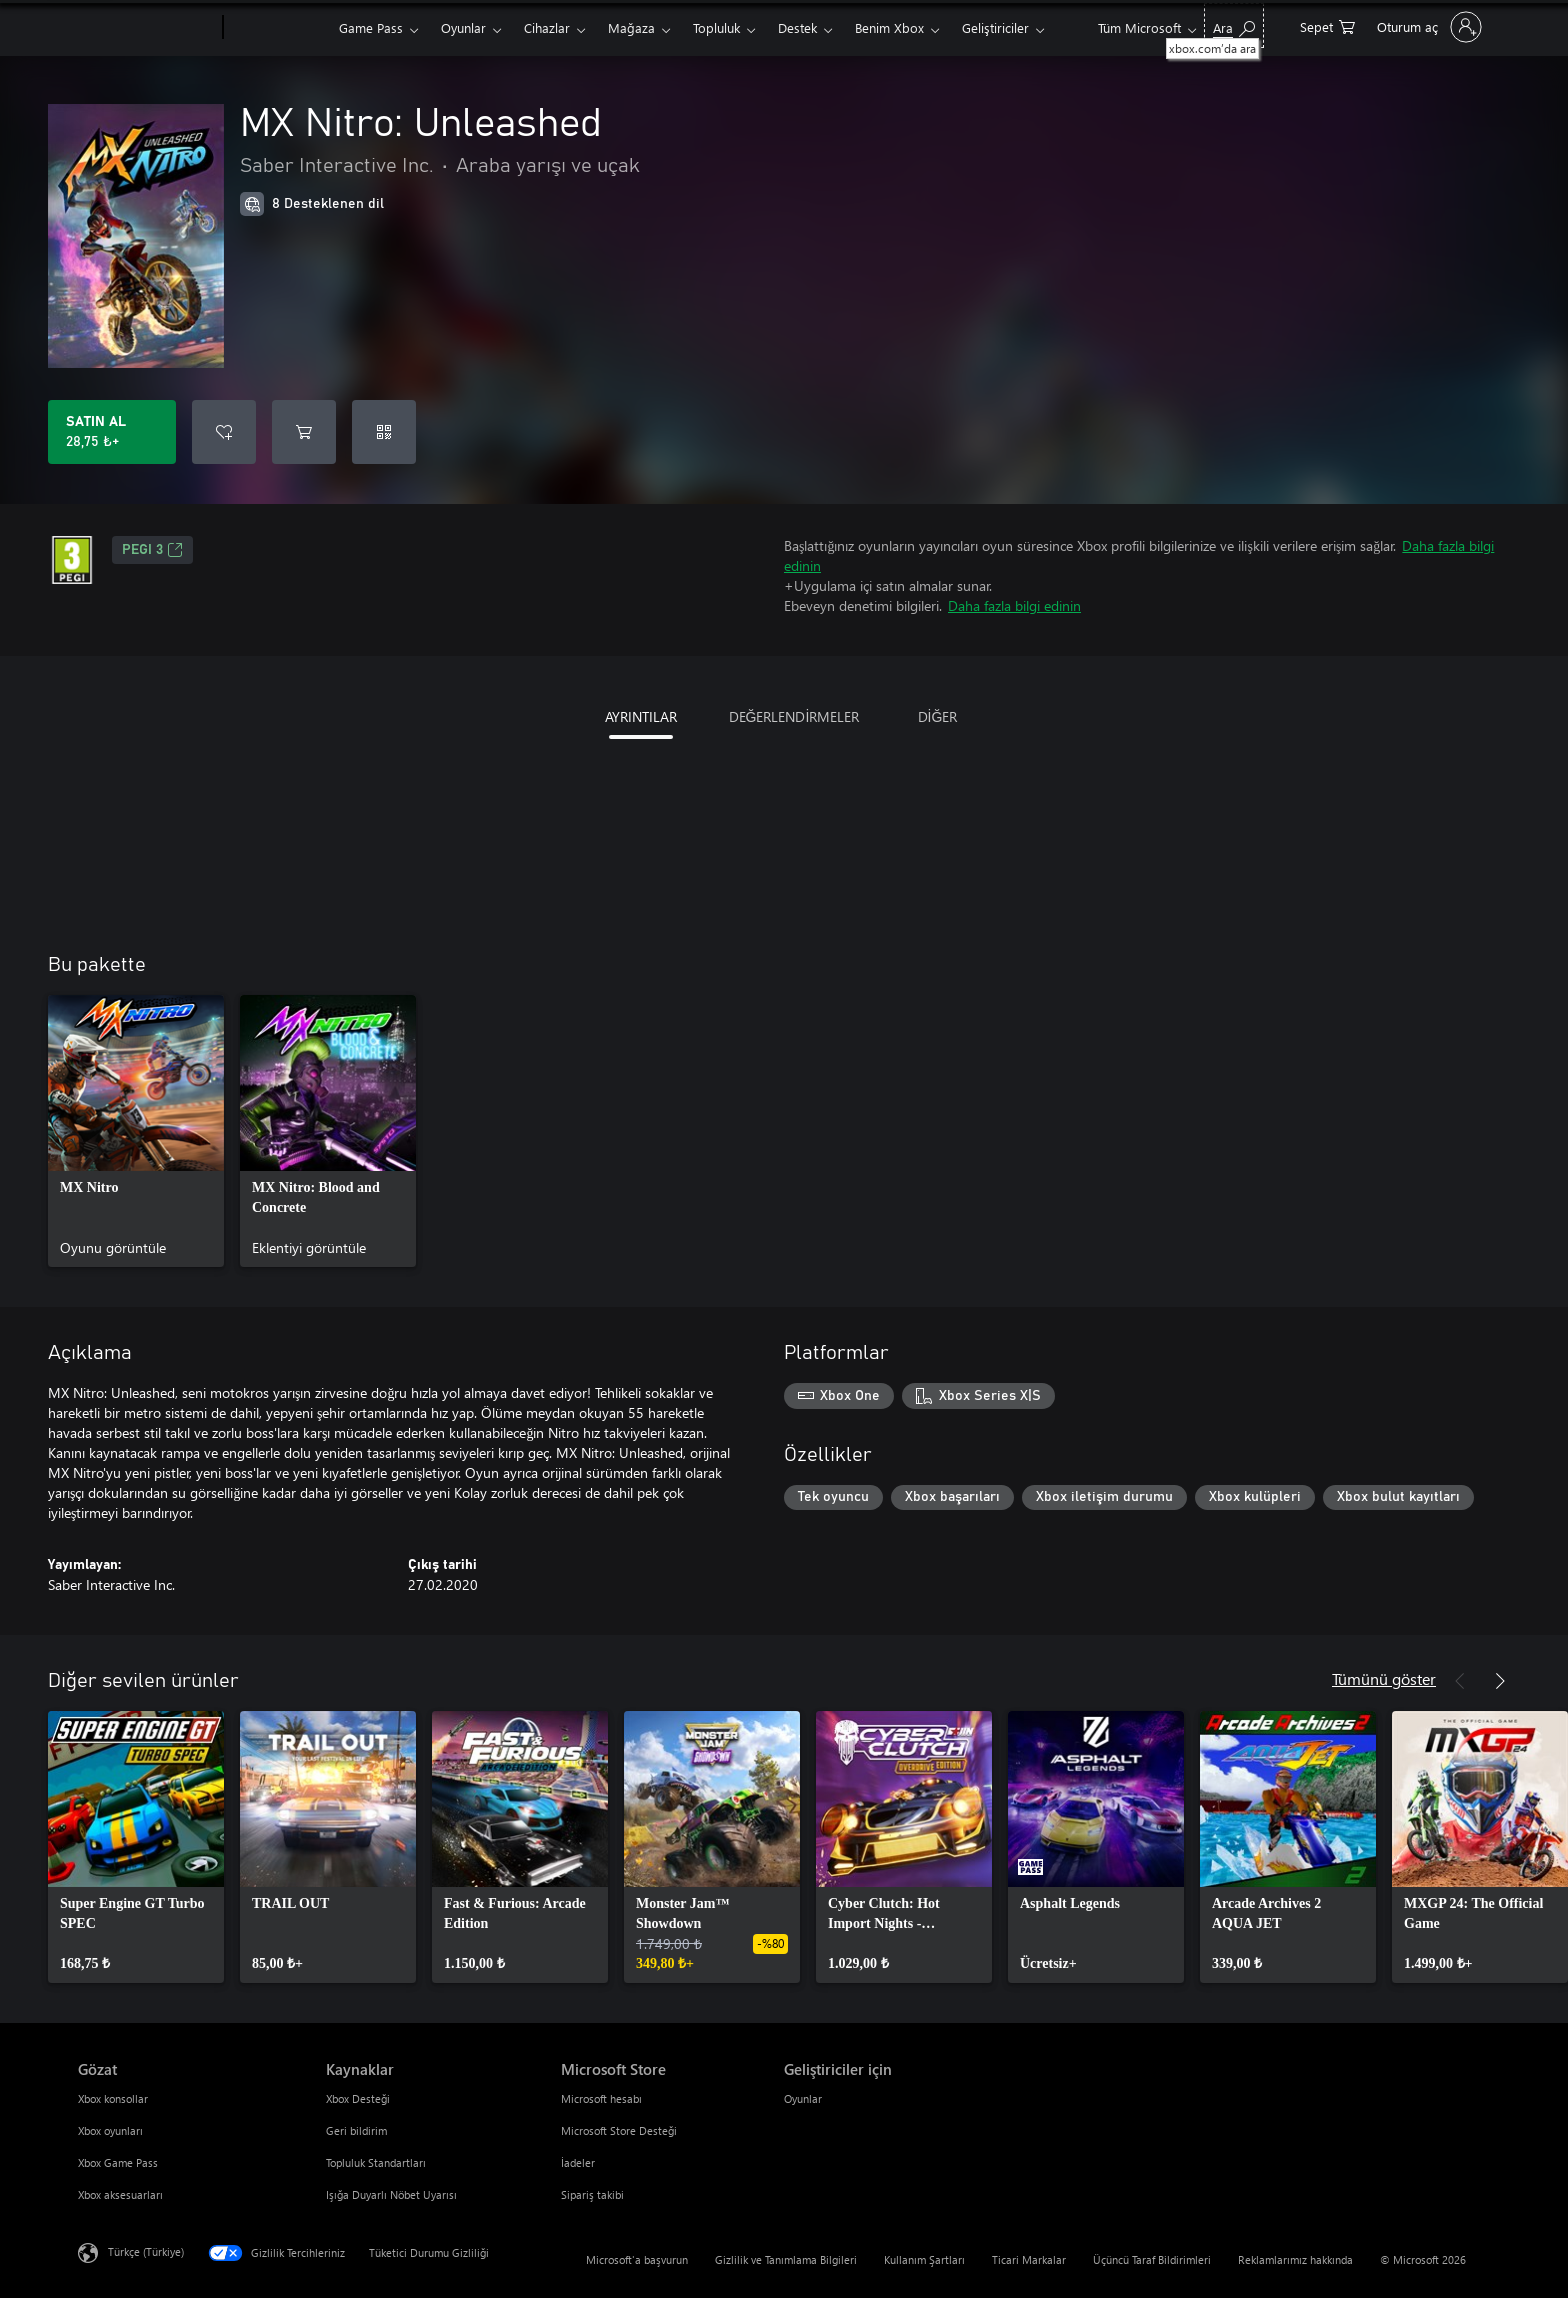 This screenshot has width=1568, height=2298. Describe the element at coordinates (304, 432) in the screenshot. I see `[Sepete MX Nitro: Unleashed ekle]` at that location.